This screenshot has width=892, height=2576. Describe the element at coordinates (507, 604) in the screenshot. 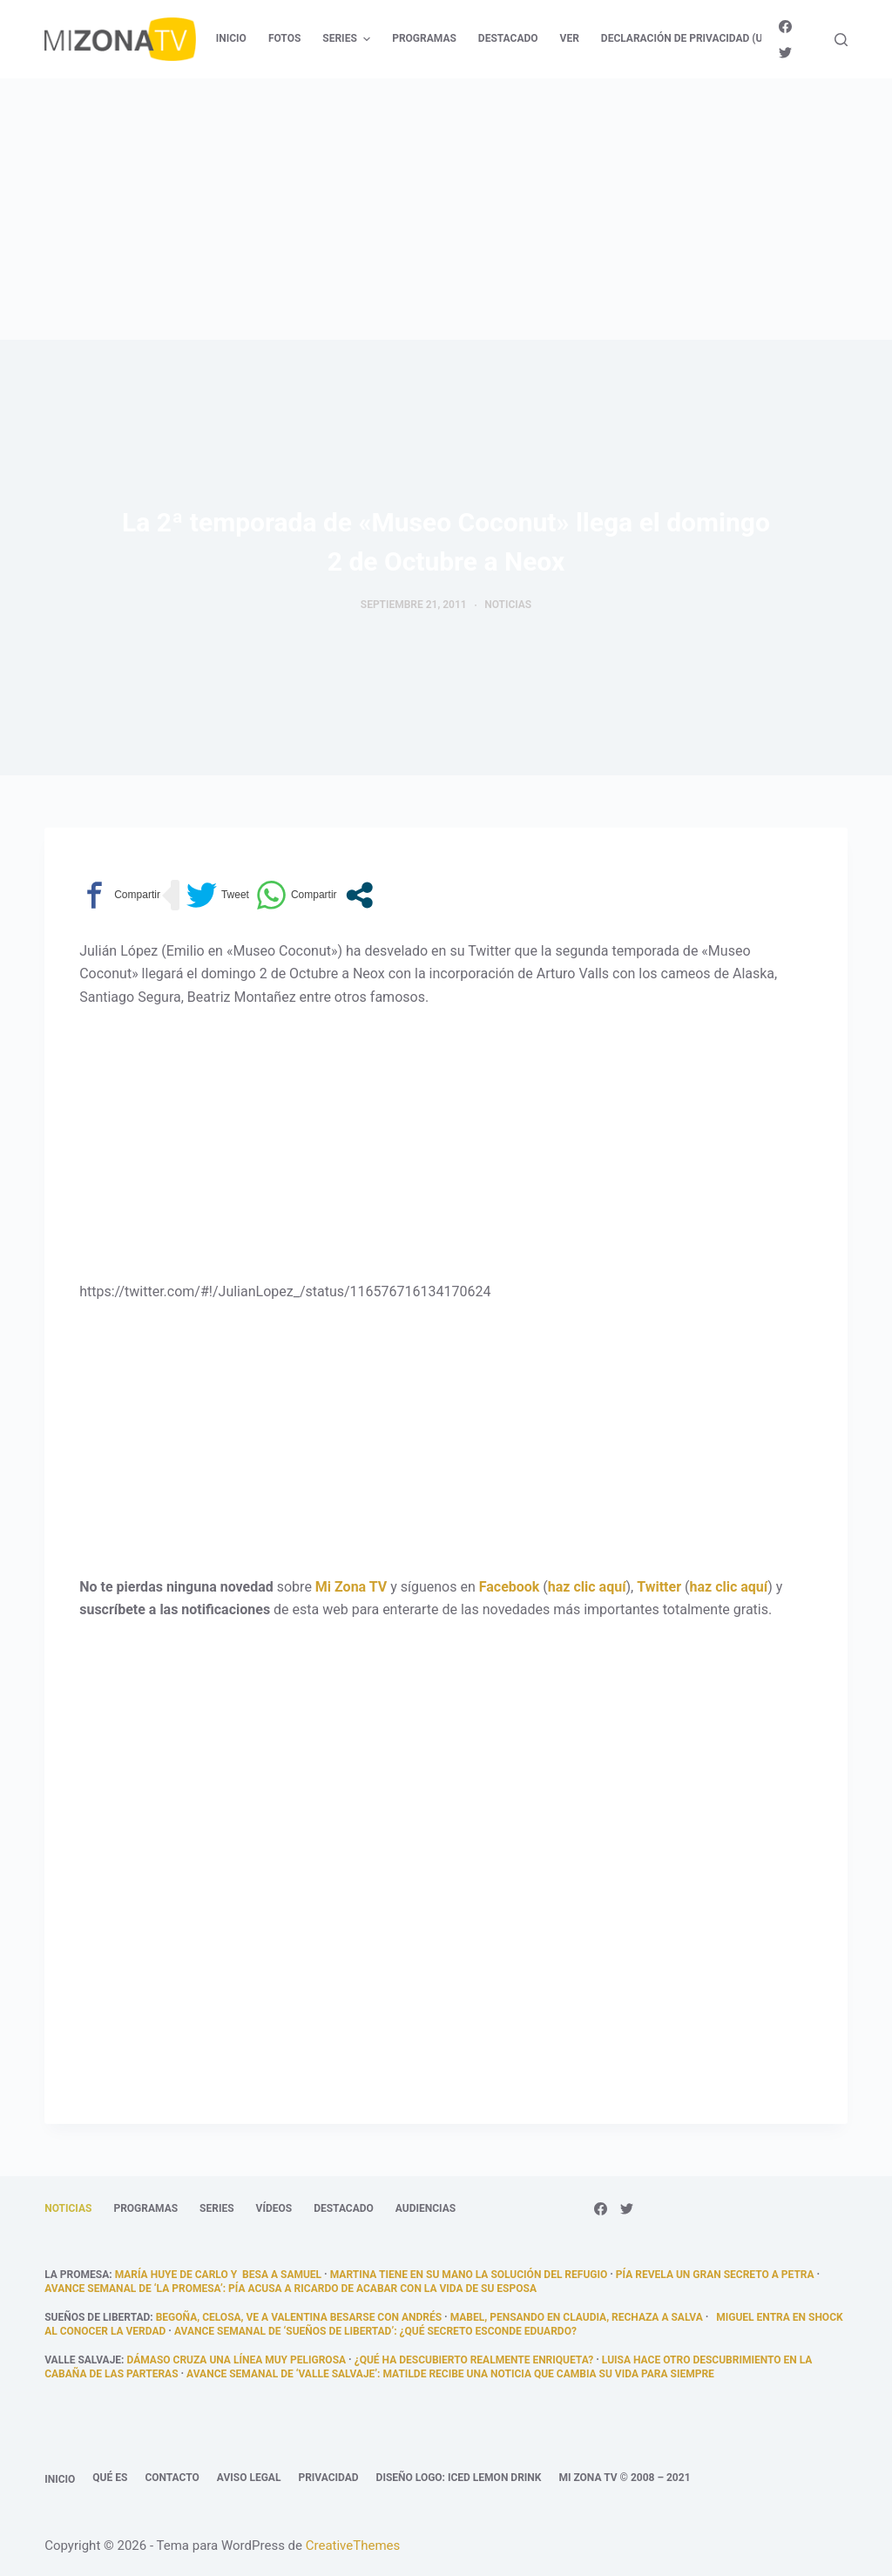

I see `Noticias` at that location.